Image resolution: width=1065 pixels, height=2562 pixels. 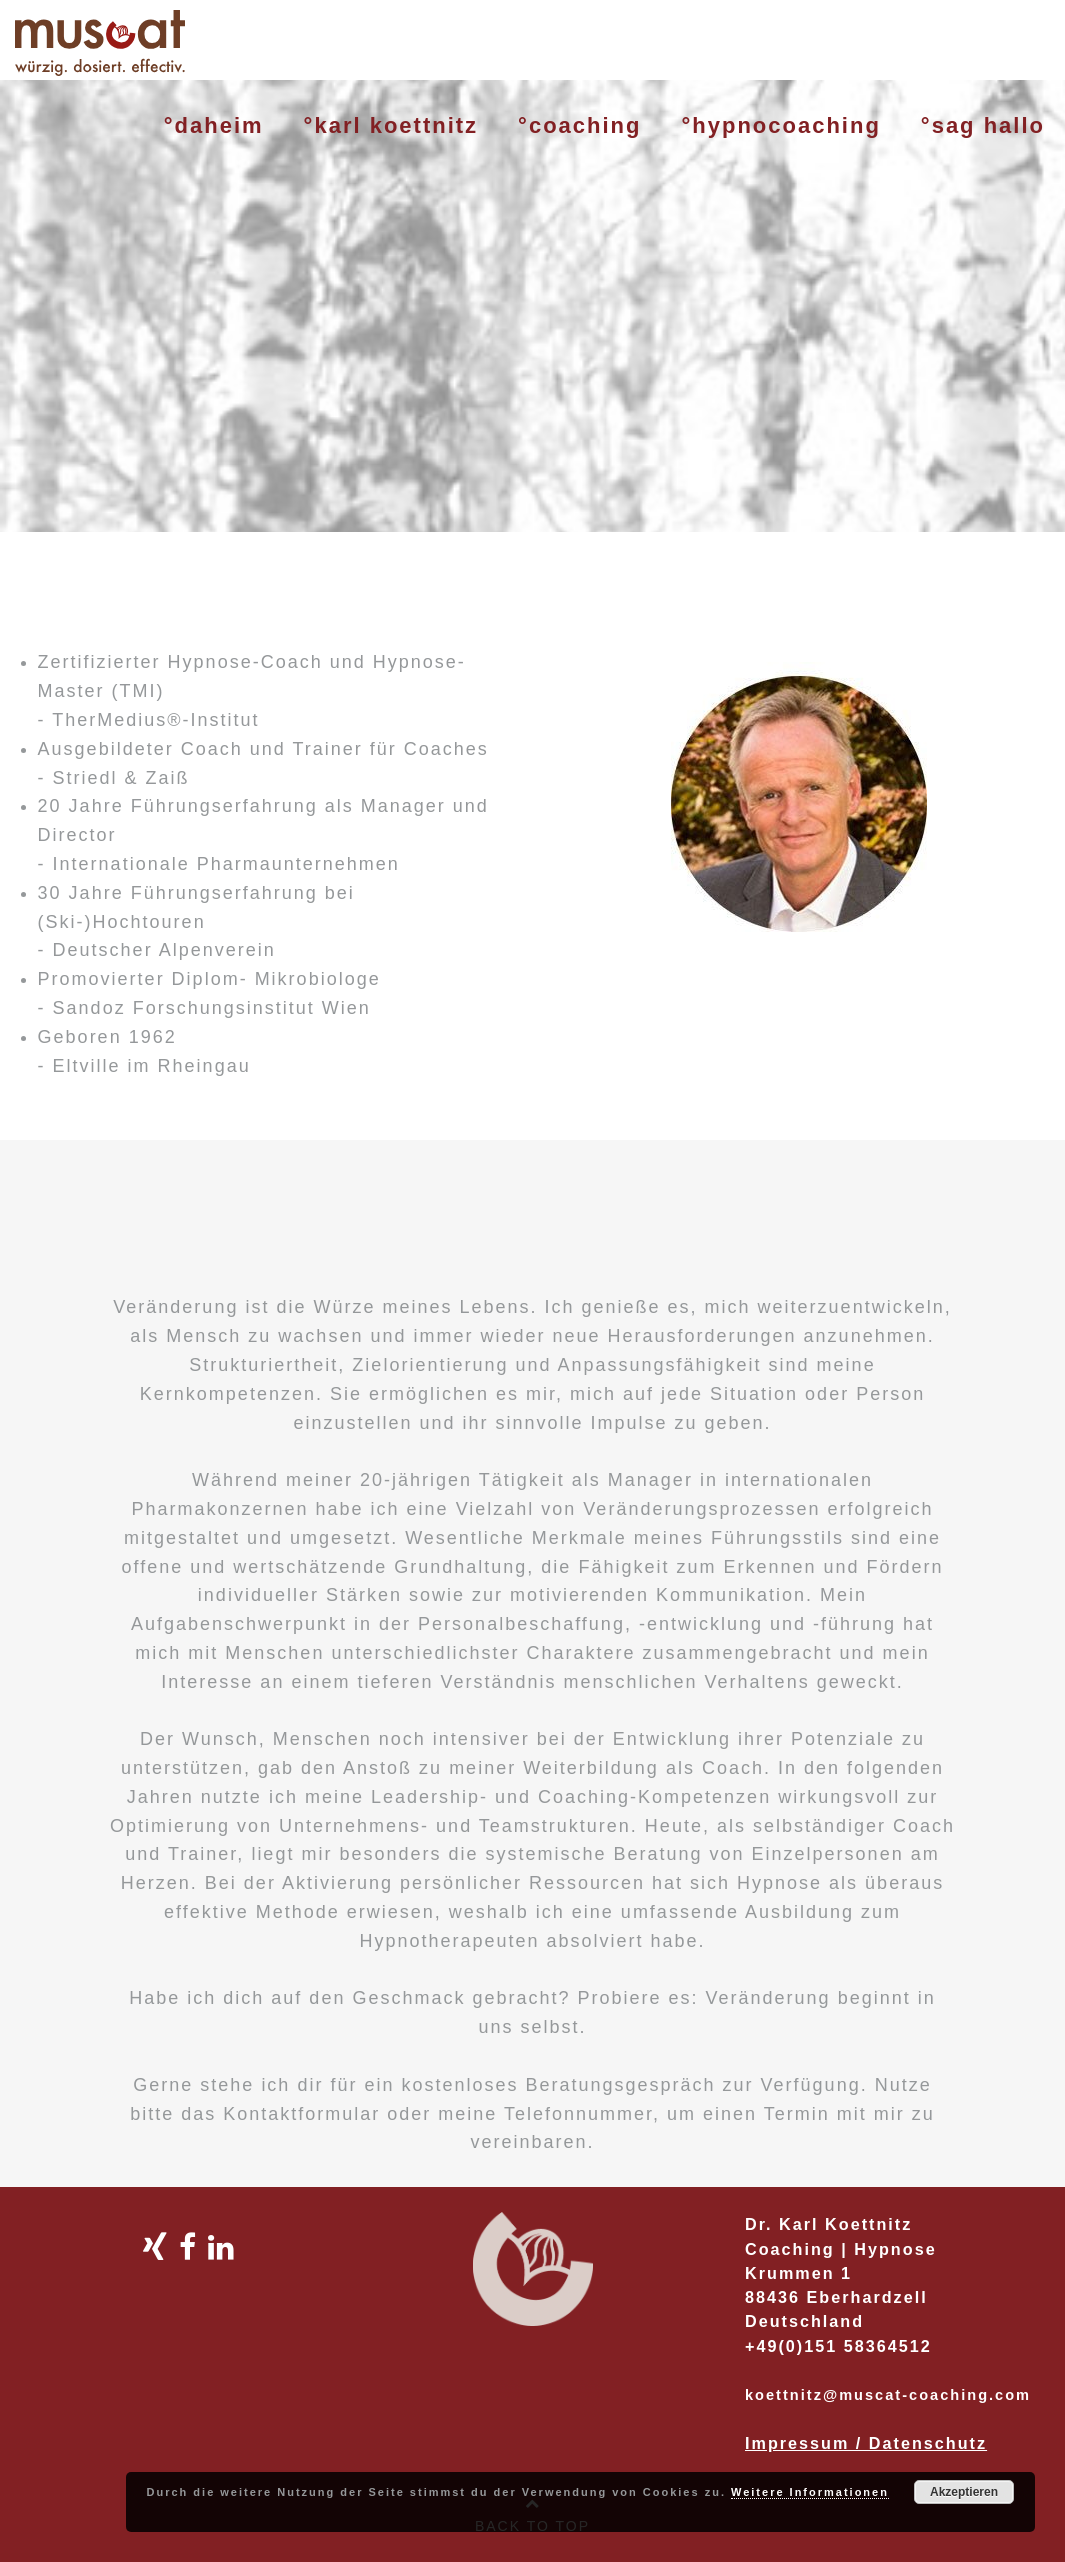 I want to click on Impressum / Datenschutz, so click(x=866, y=2443).